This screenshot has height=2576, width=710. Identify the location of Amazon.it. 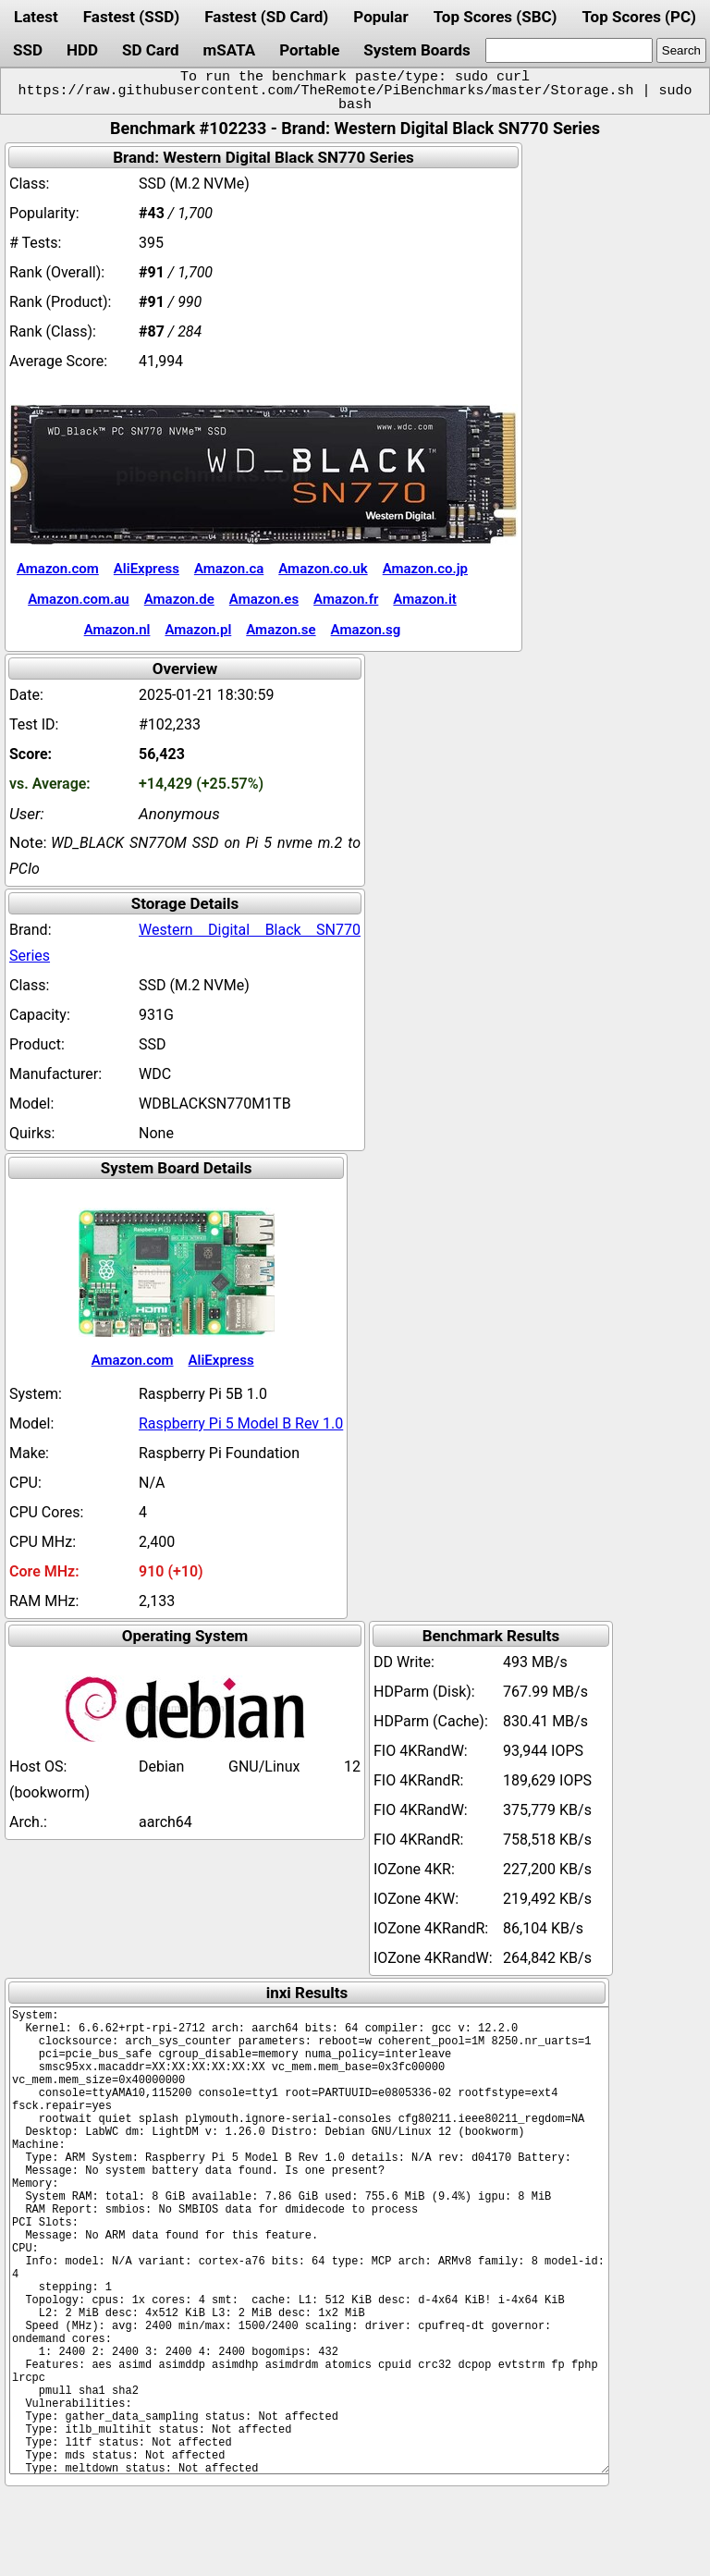
(424, 599).